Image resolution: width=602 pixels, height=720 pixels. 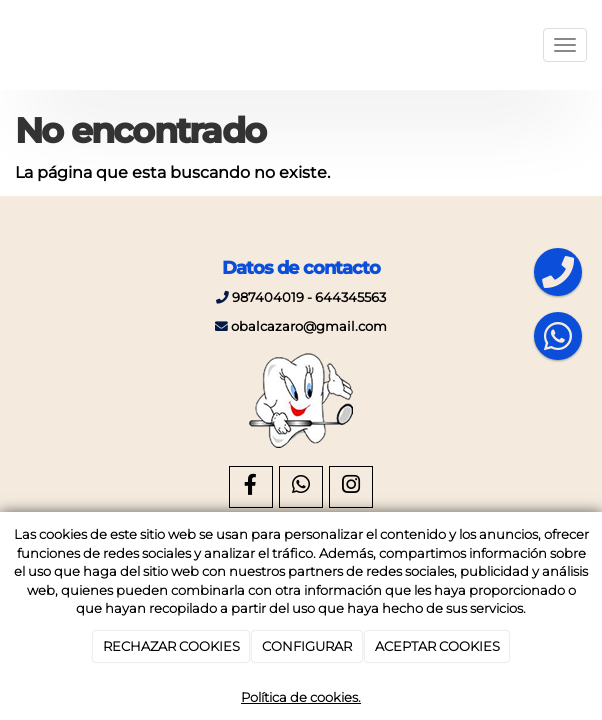 I want to click on [Ir a la página de inicio], so click(x=10, y=45).